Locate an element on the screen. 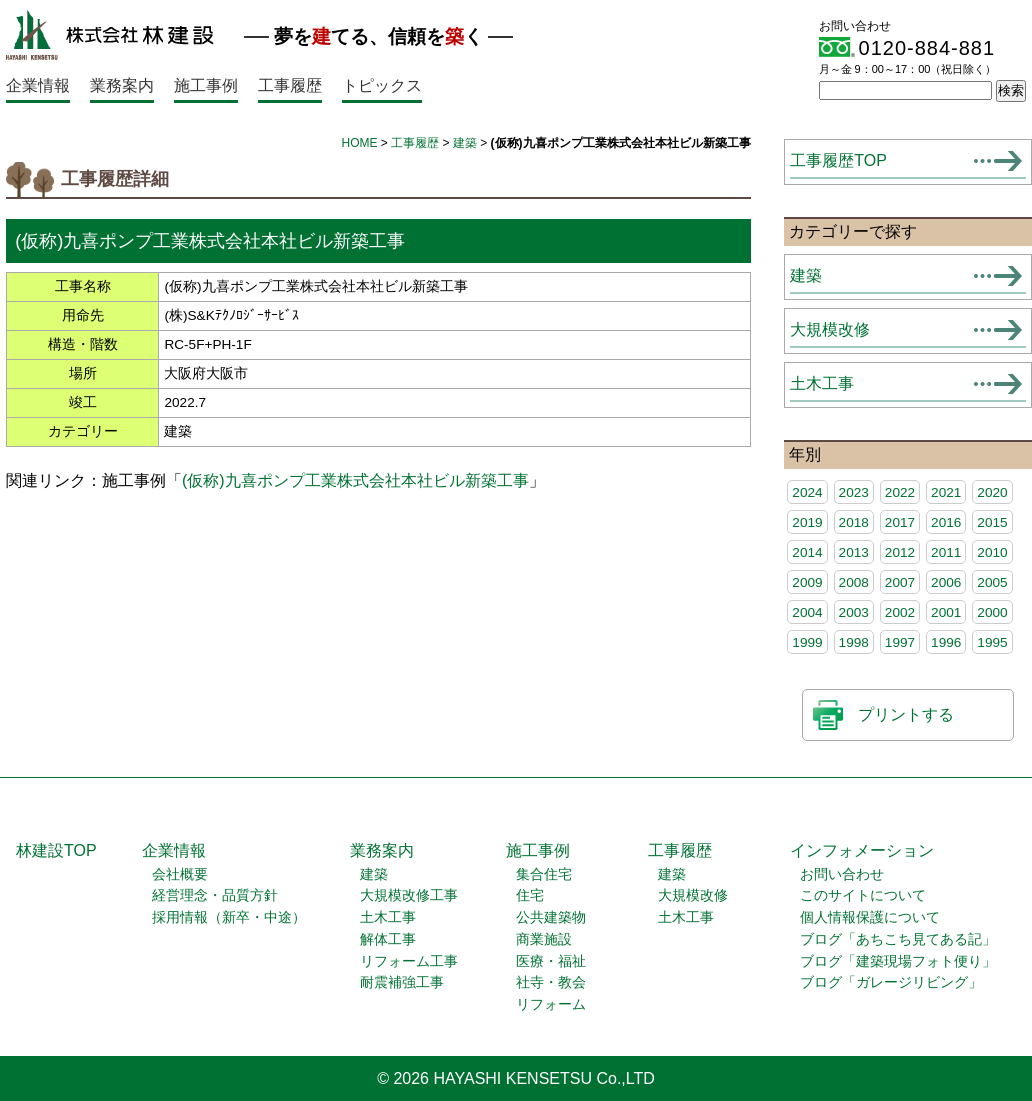 The width and height of the screenshot is (1032, 1101). リフォーム is located at coordinates (551, 1004).